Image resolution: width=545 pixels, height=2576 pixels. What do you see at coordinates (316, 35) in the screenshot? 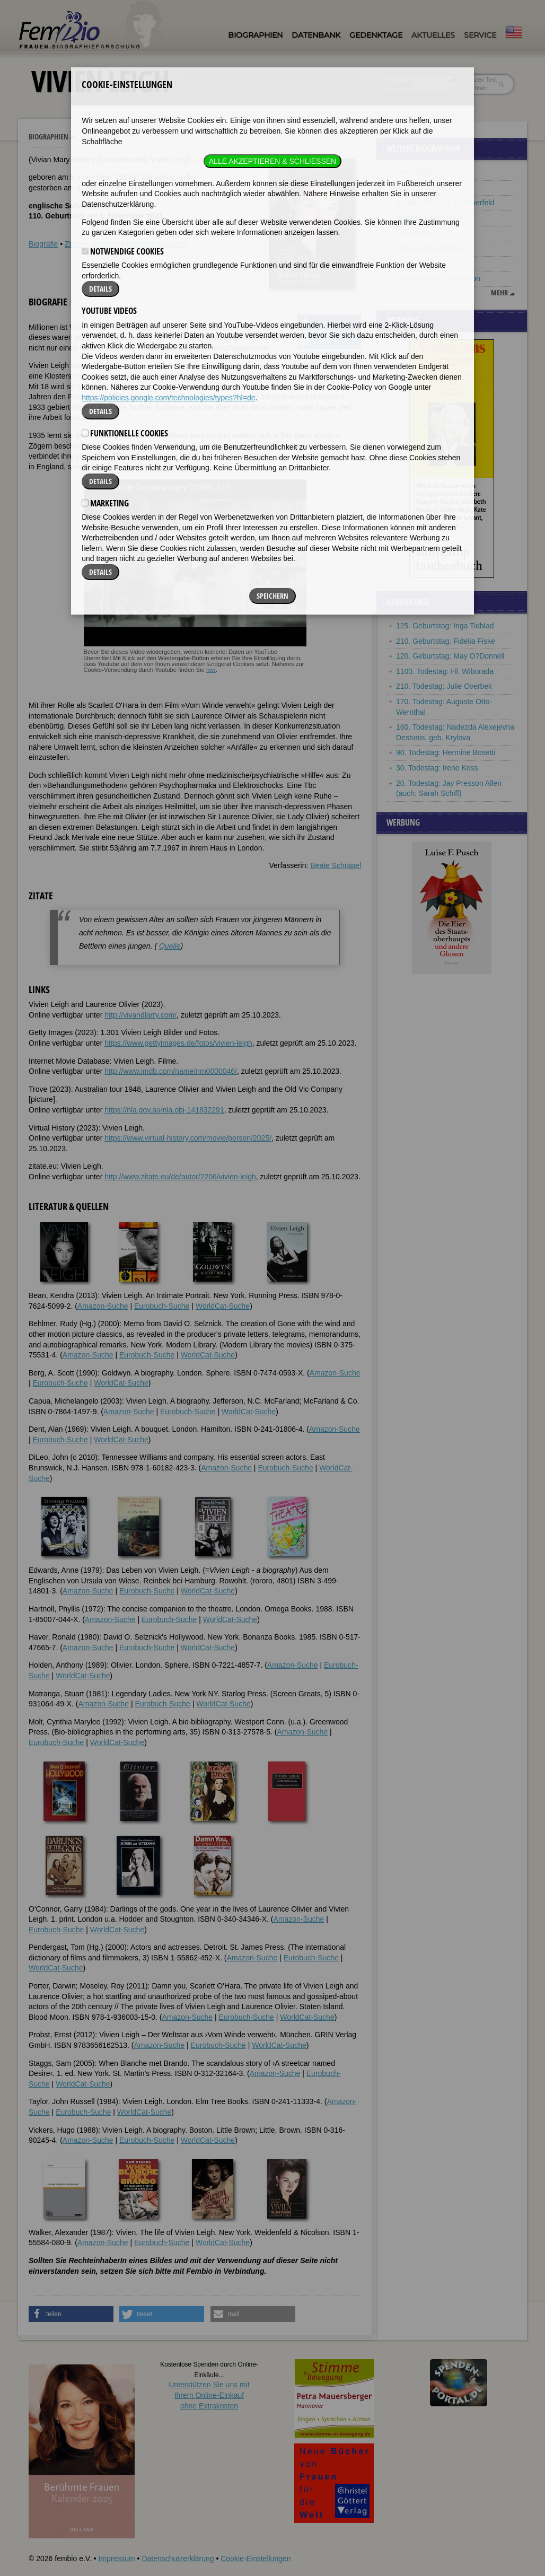
I see `Datenbank` at bounding box center [316, 35].